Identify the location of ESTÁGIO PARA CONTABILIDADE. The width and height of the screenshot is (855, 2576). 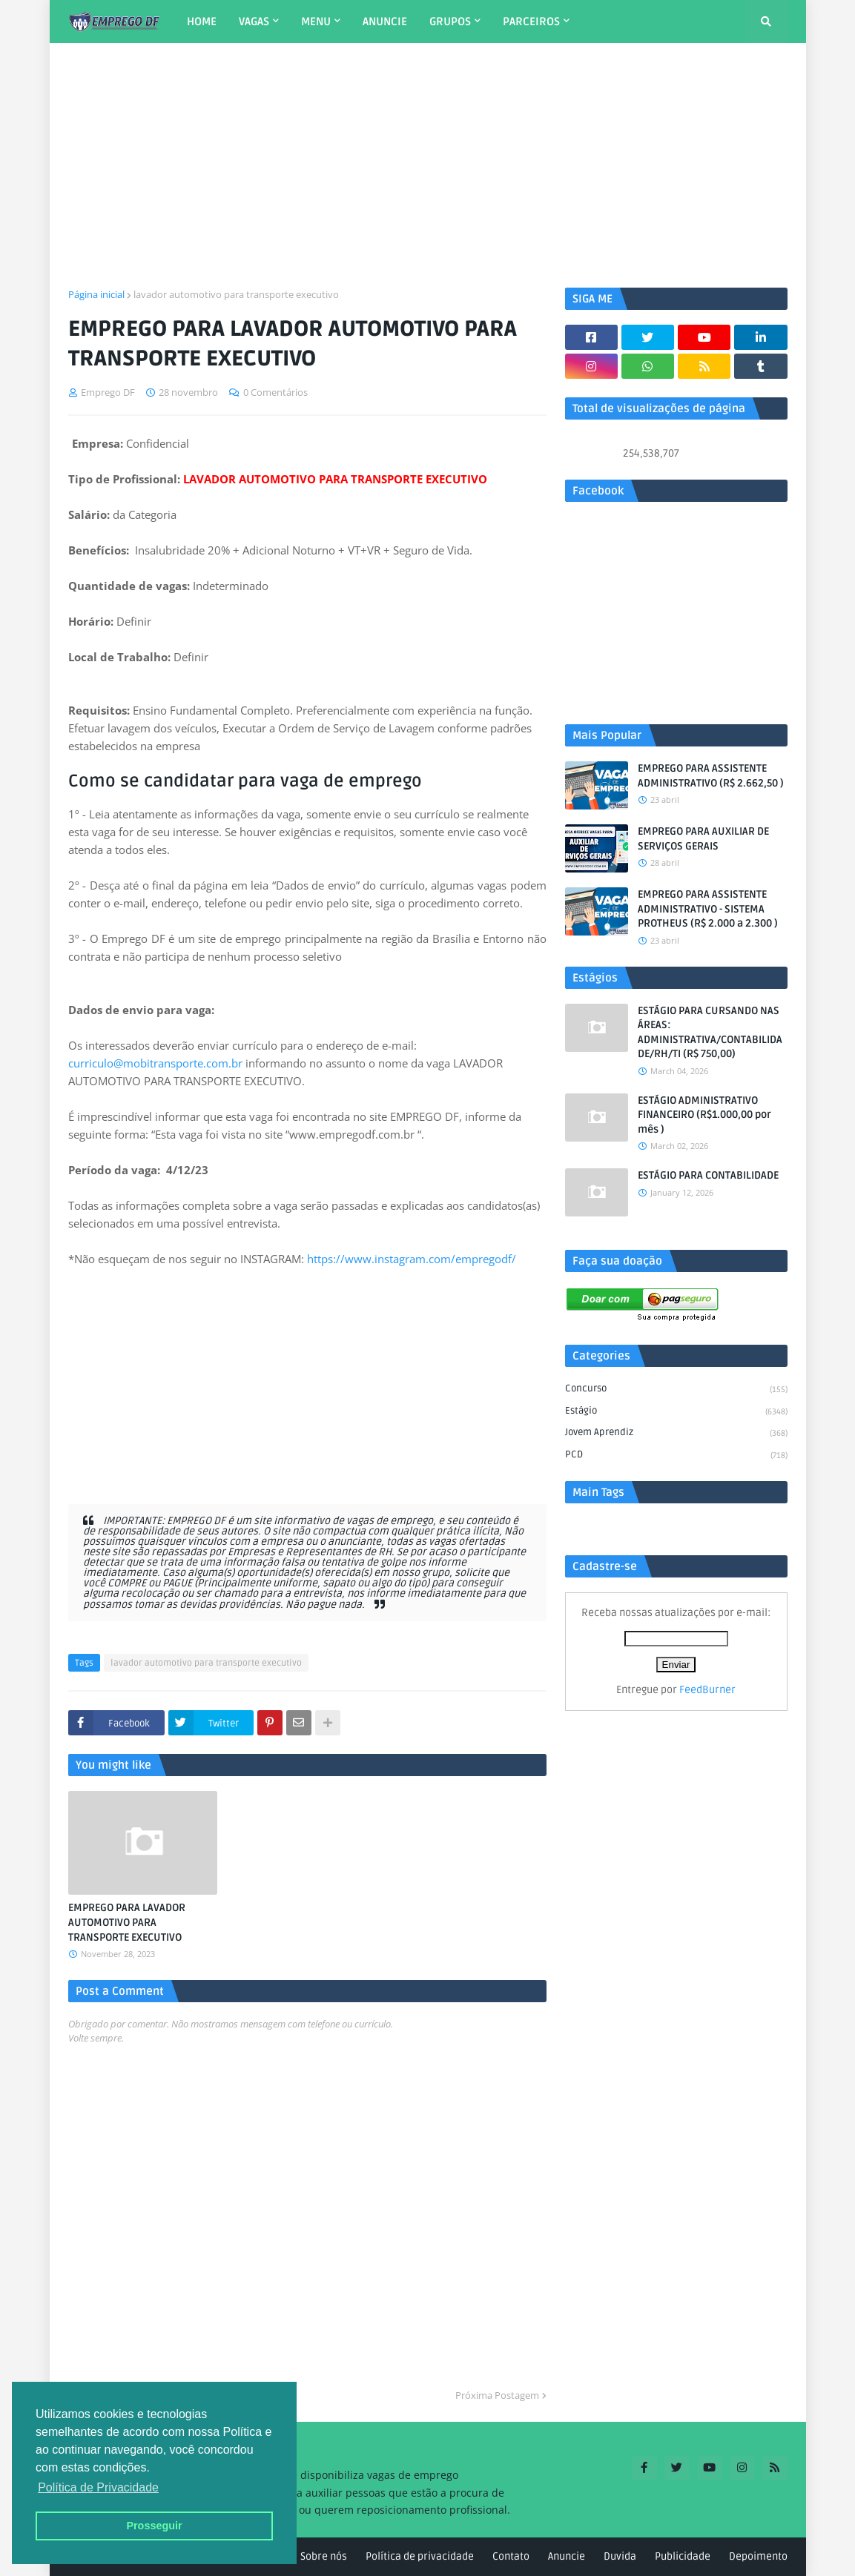
(708, 1175).